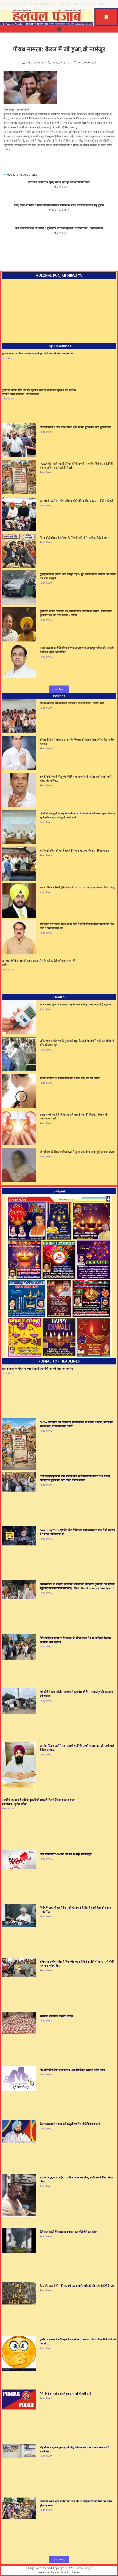 The image size is (118, 2576). I want to click on Parenting Tips: पूरे दिन फोन से चिपका रहता है बच्चा? आज से ही अपनाएं ये 5 टिप्स, स्क्रीन टाइम हो…, so click(77, 1532).